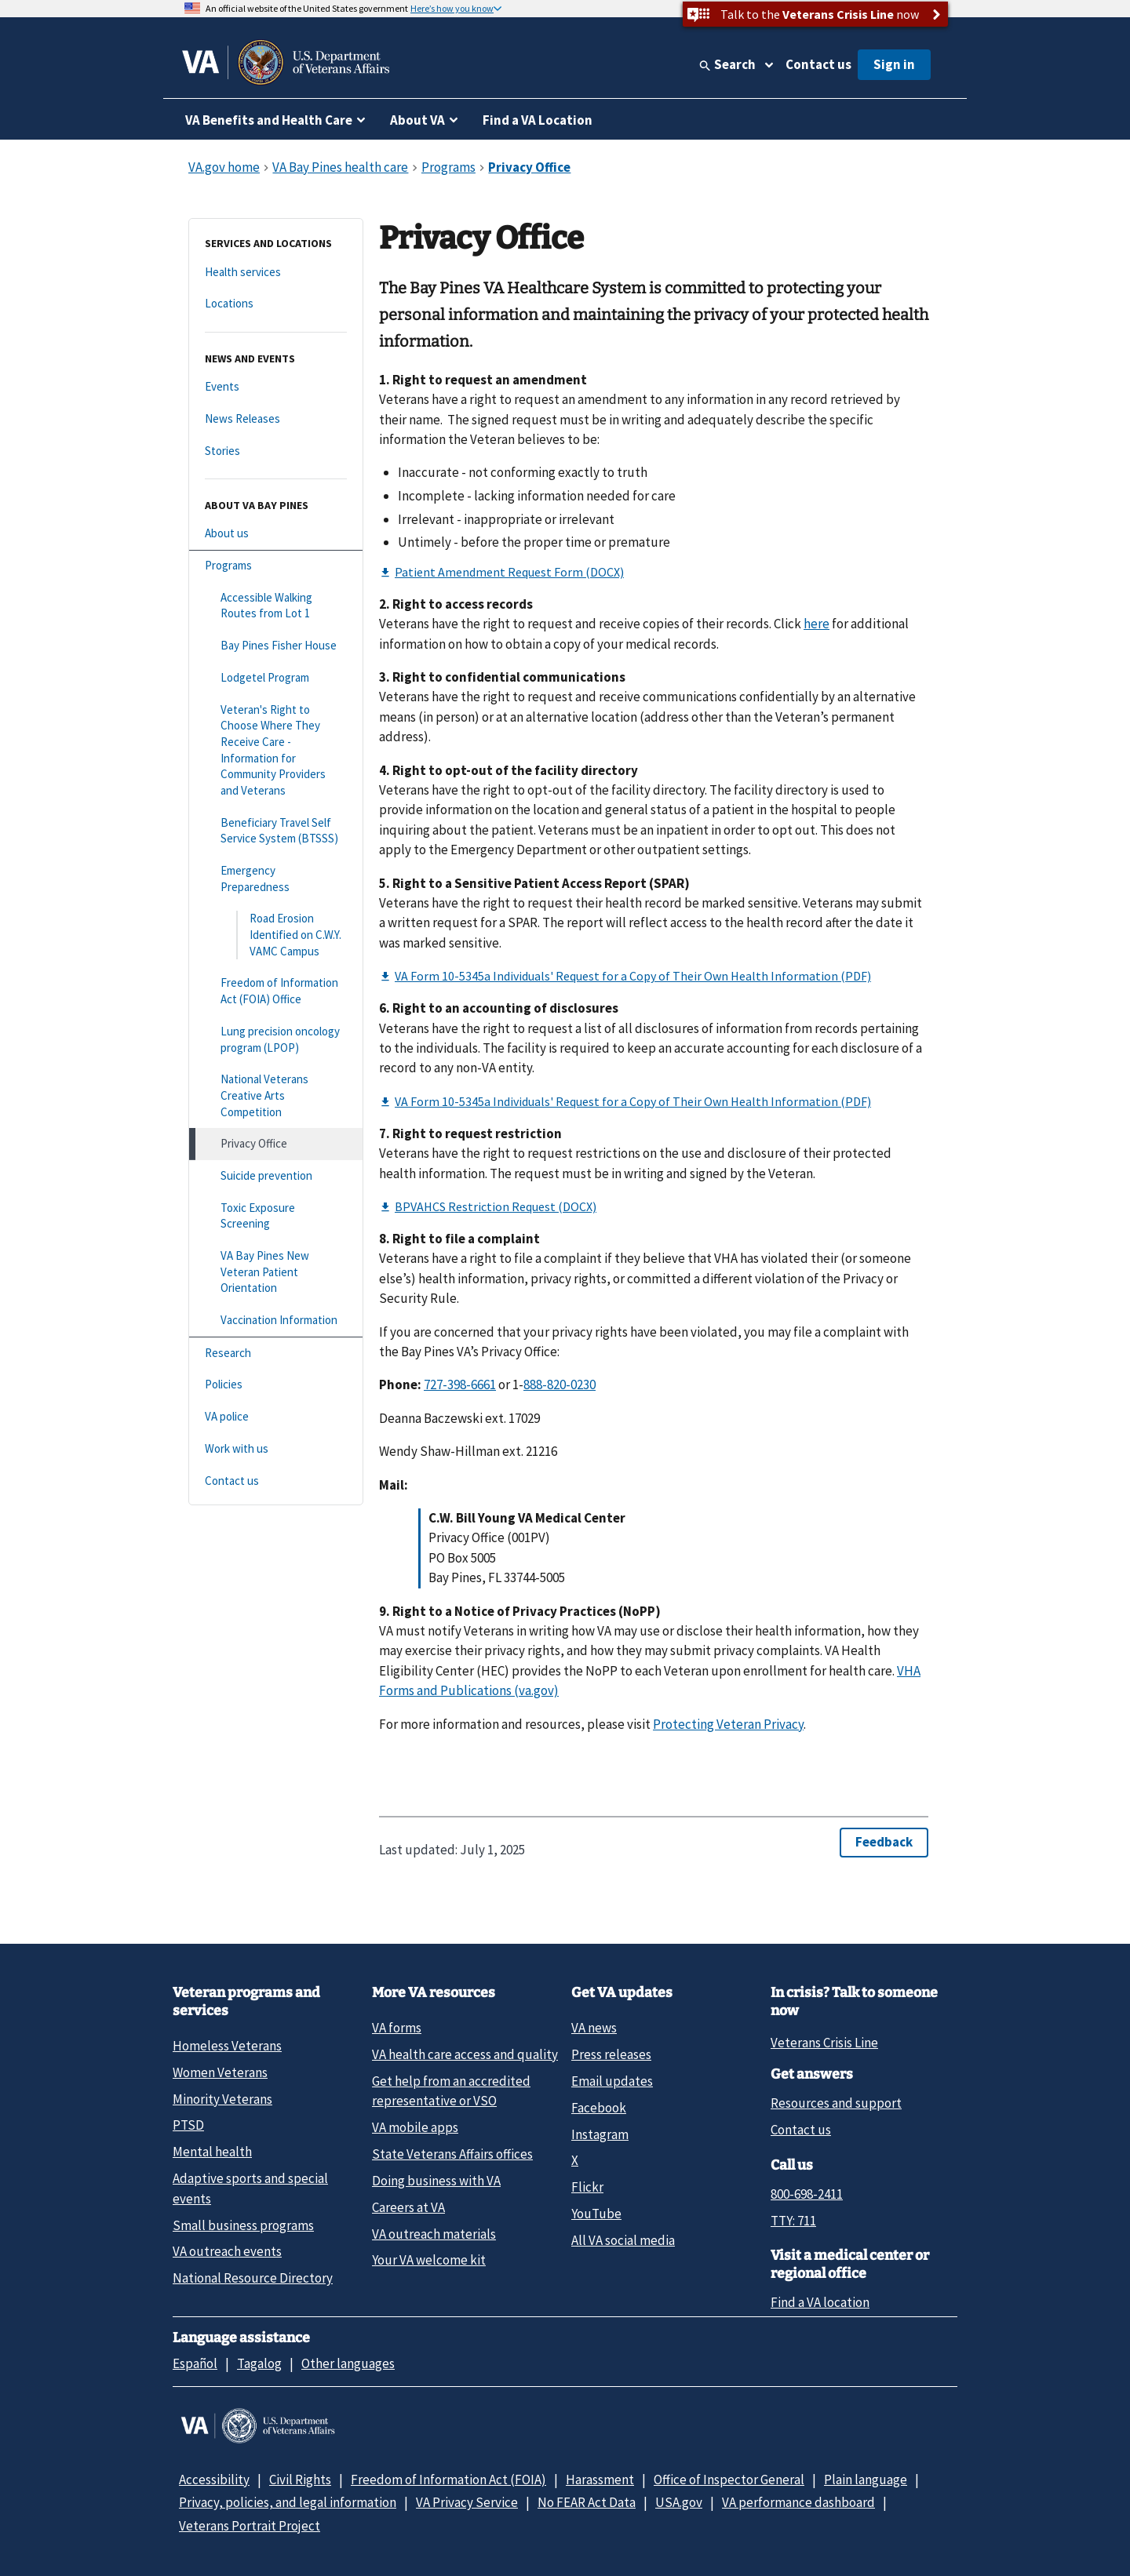  What do you see at coordinates (820, 2302) in the screenshot?
I see `Find a VA location` at bounding box center [820, 2302].